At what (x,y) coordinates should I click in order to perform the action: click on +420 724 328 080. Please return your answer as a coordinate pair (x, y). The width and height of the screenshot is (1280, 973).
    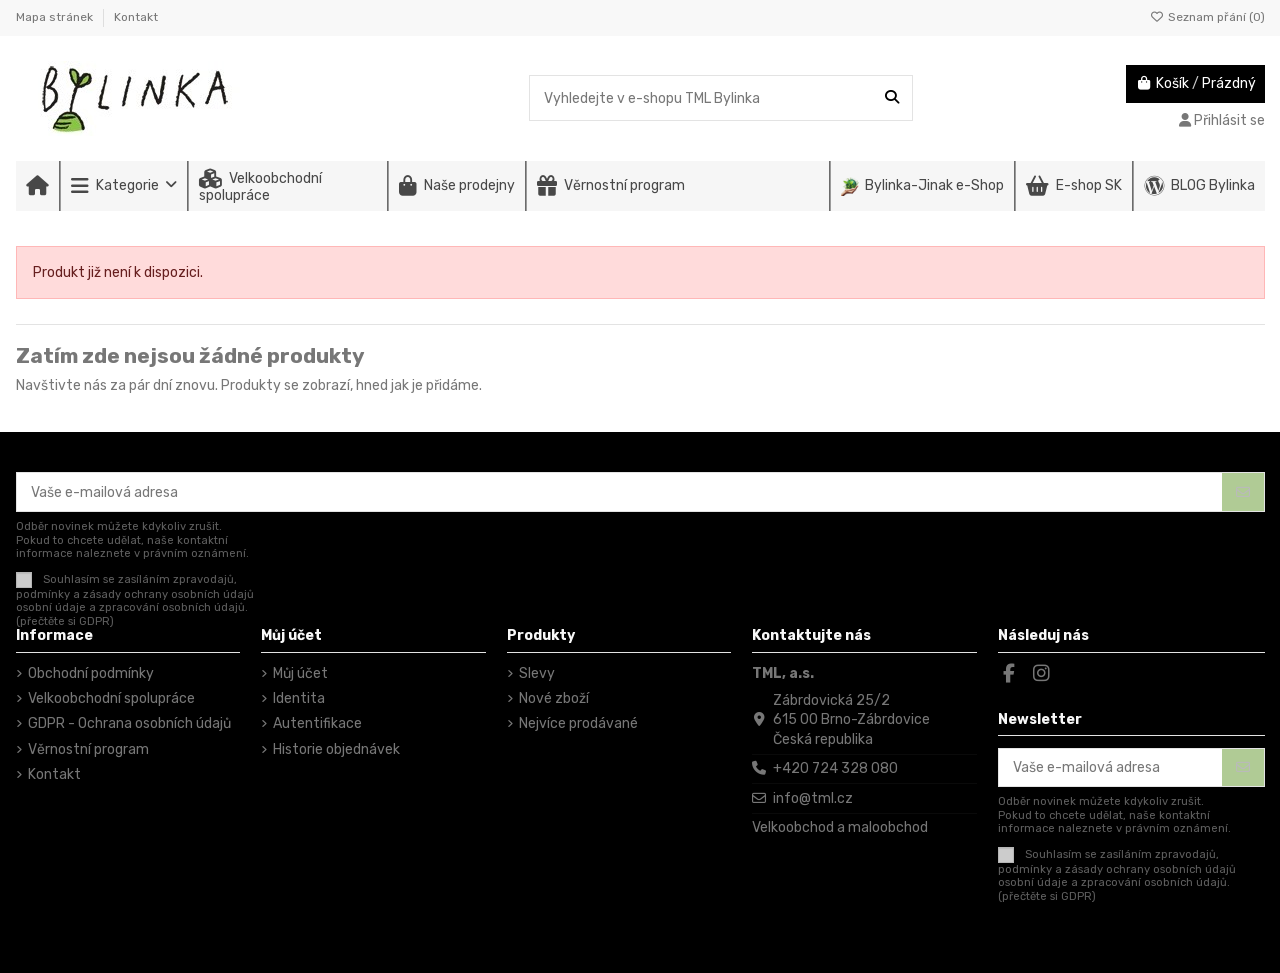
    Looking at the image, I should click on (835, 768).